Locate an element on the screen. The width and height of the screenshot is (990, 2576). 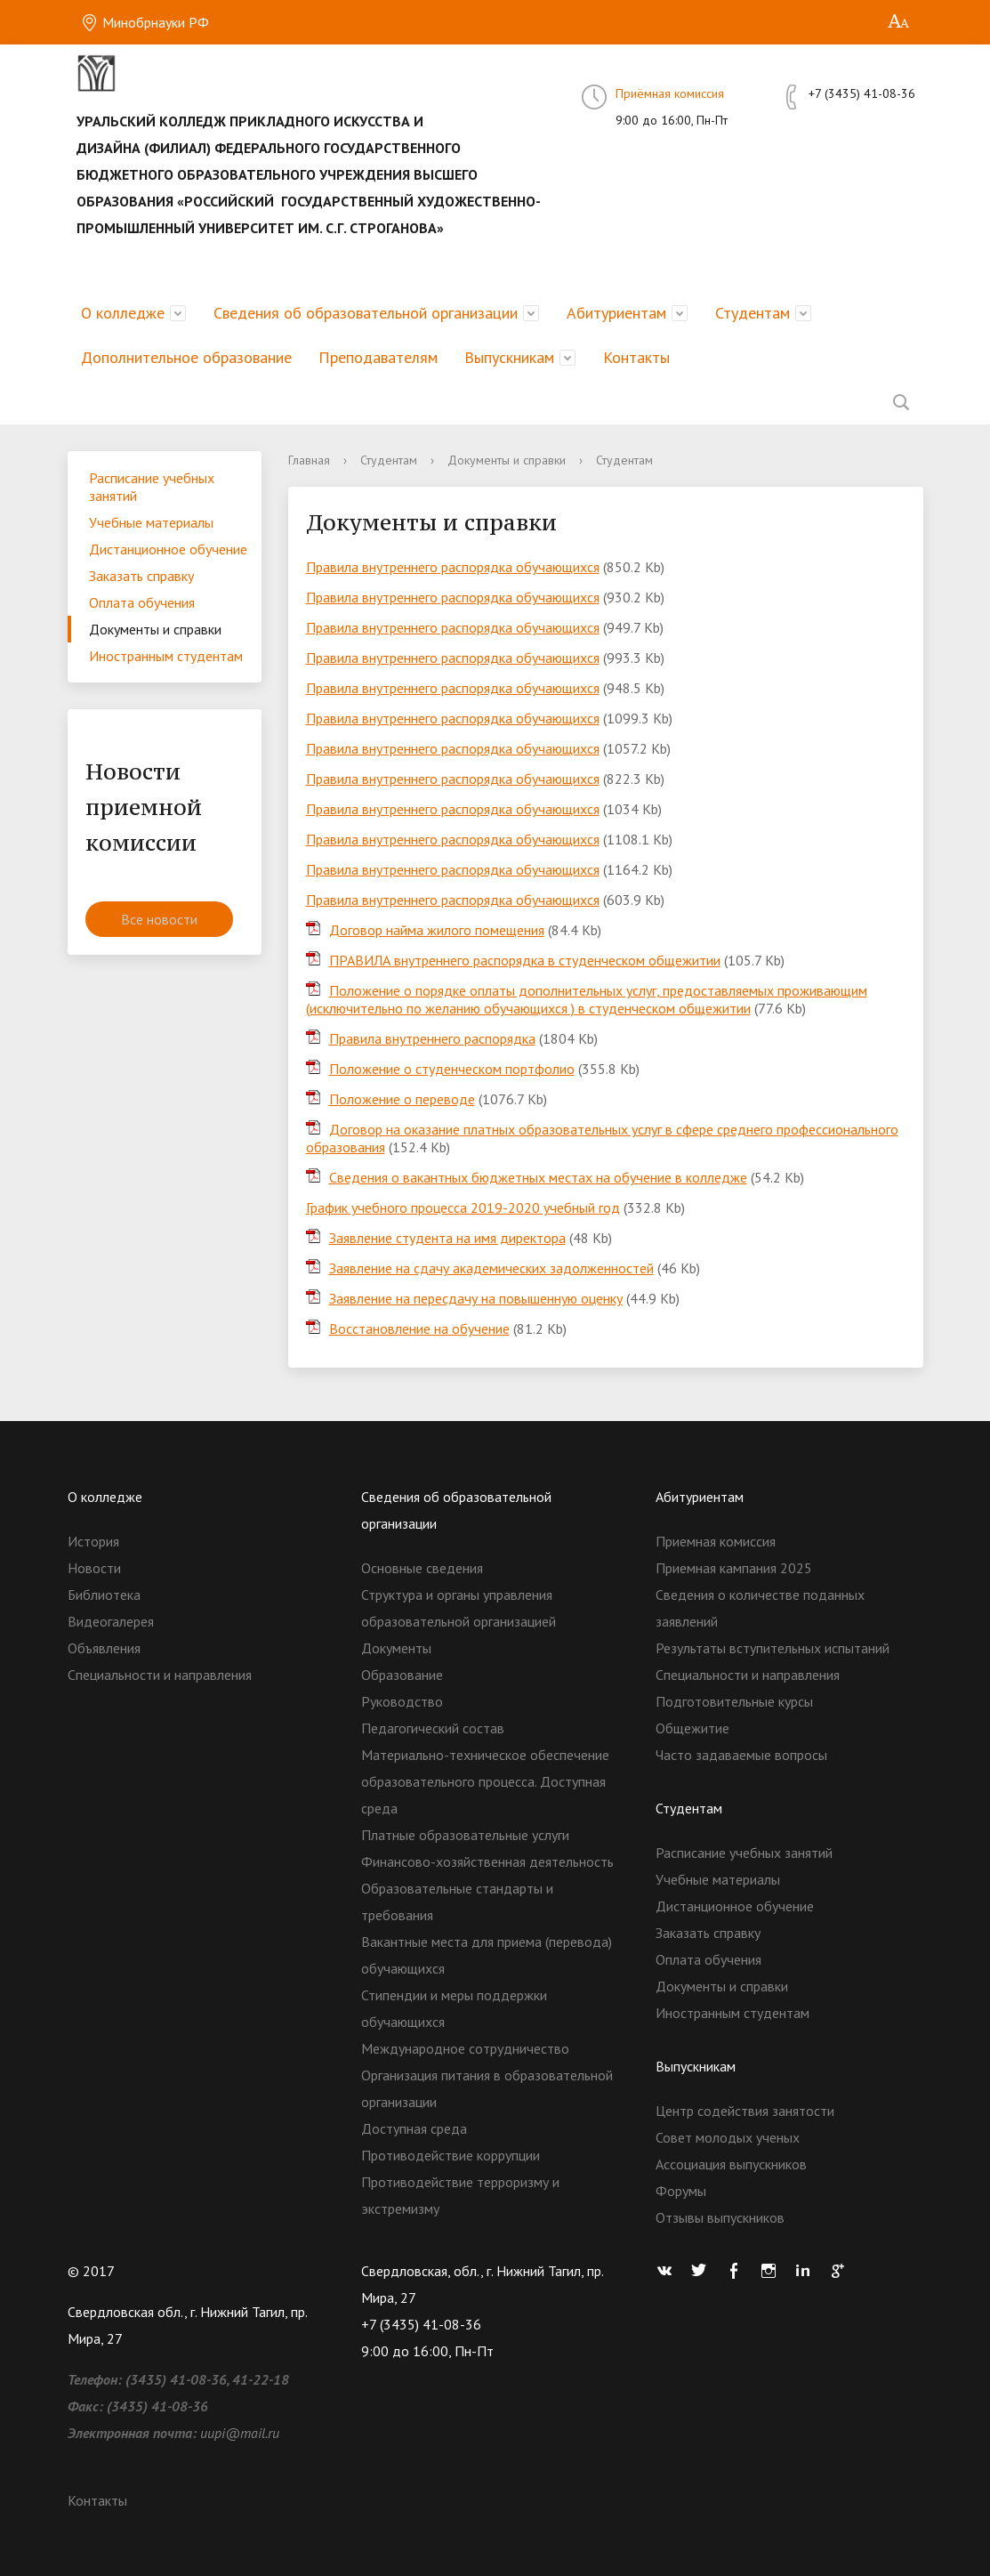
Контакты is located at coordinates (636, 357).